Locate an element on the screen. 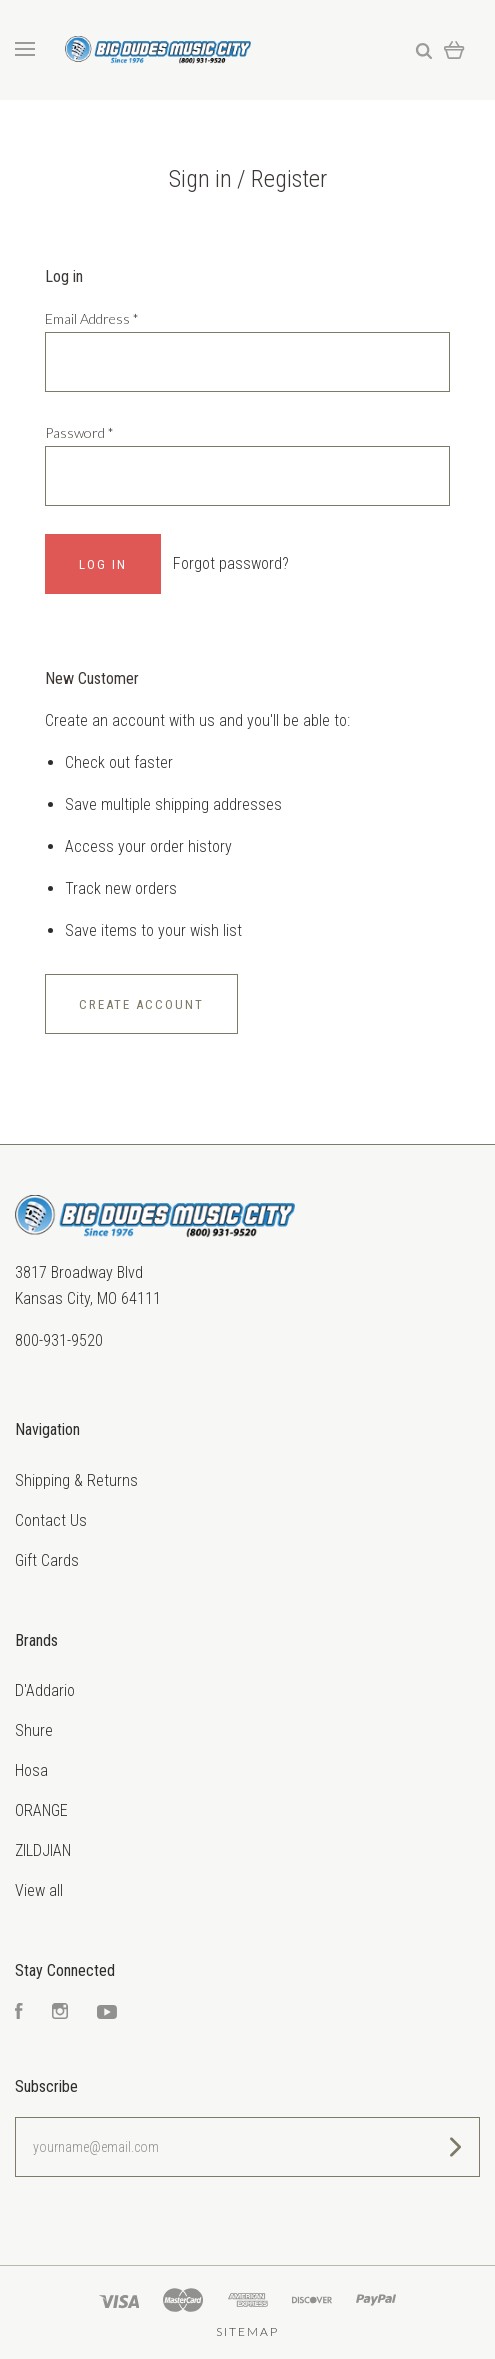  Shipping & Returns is located at coordinates (76, 1480).